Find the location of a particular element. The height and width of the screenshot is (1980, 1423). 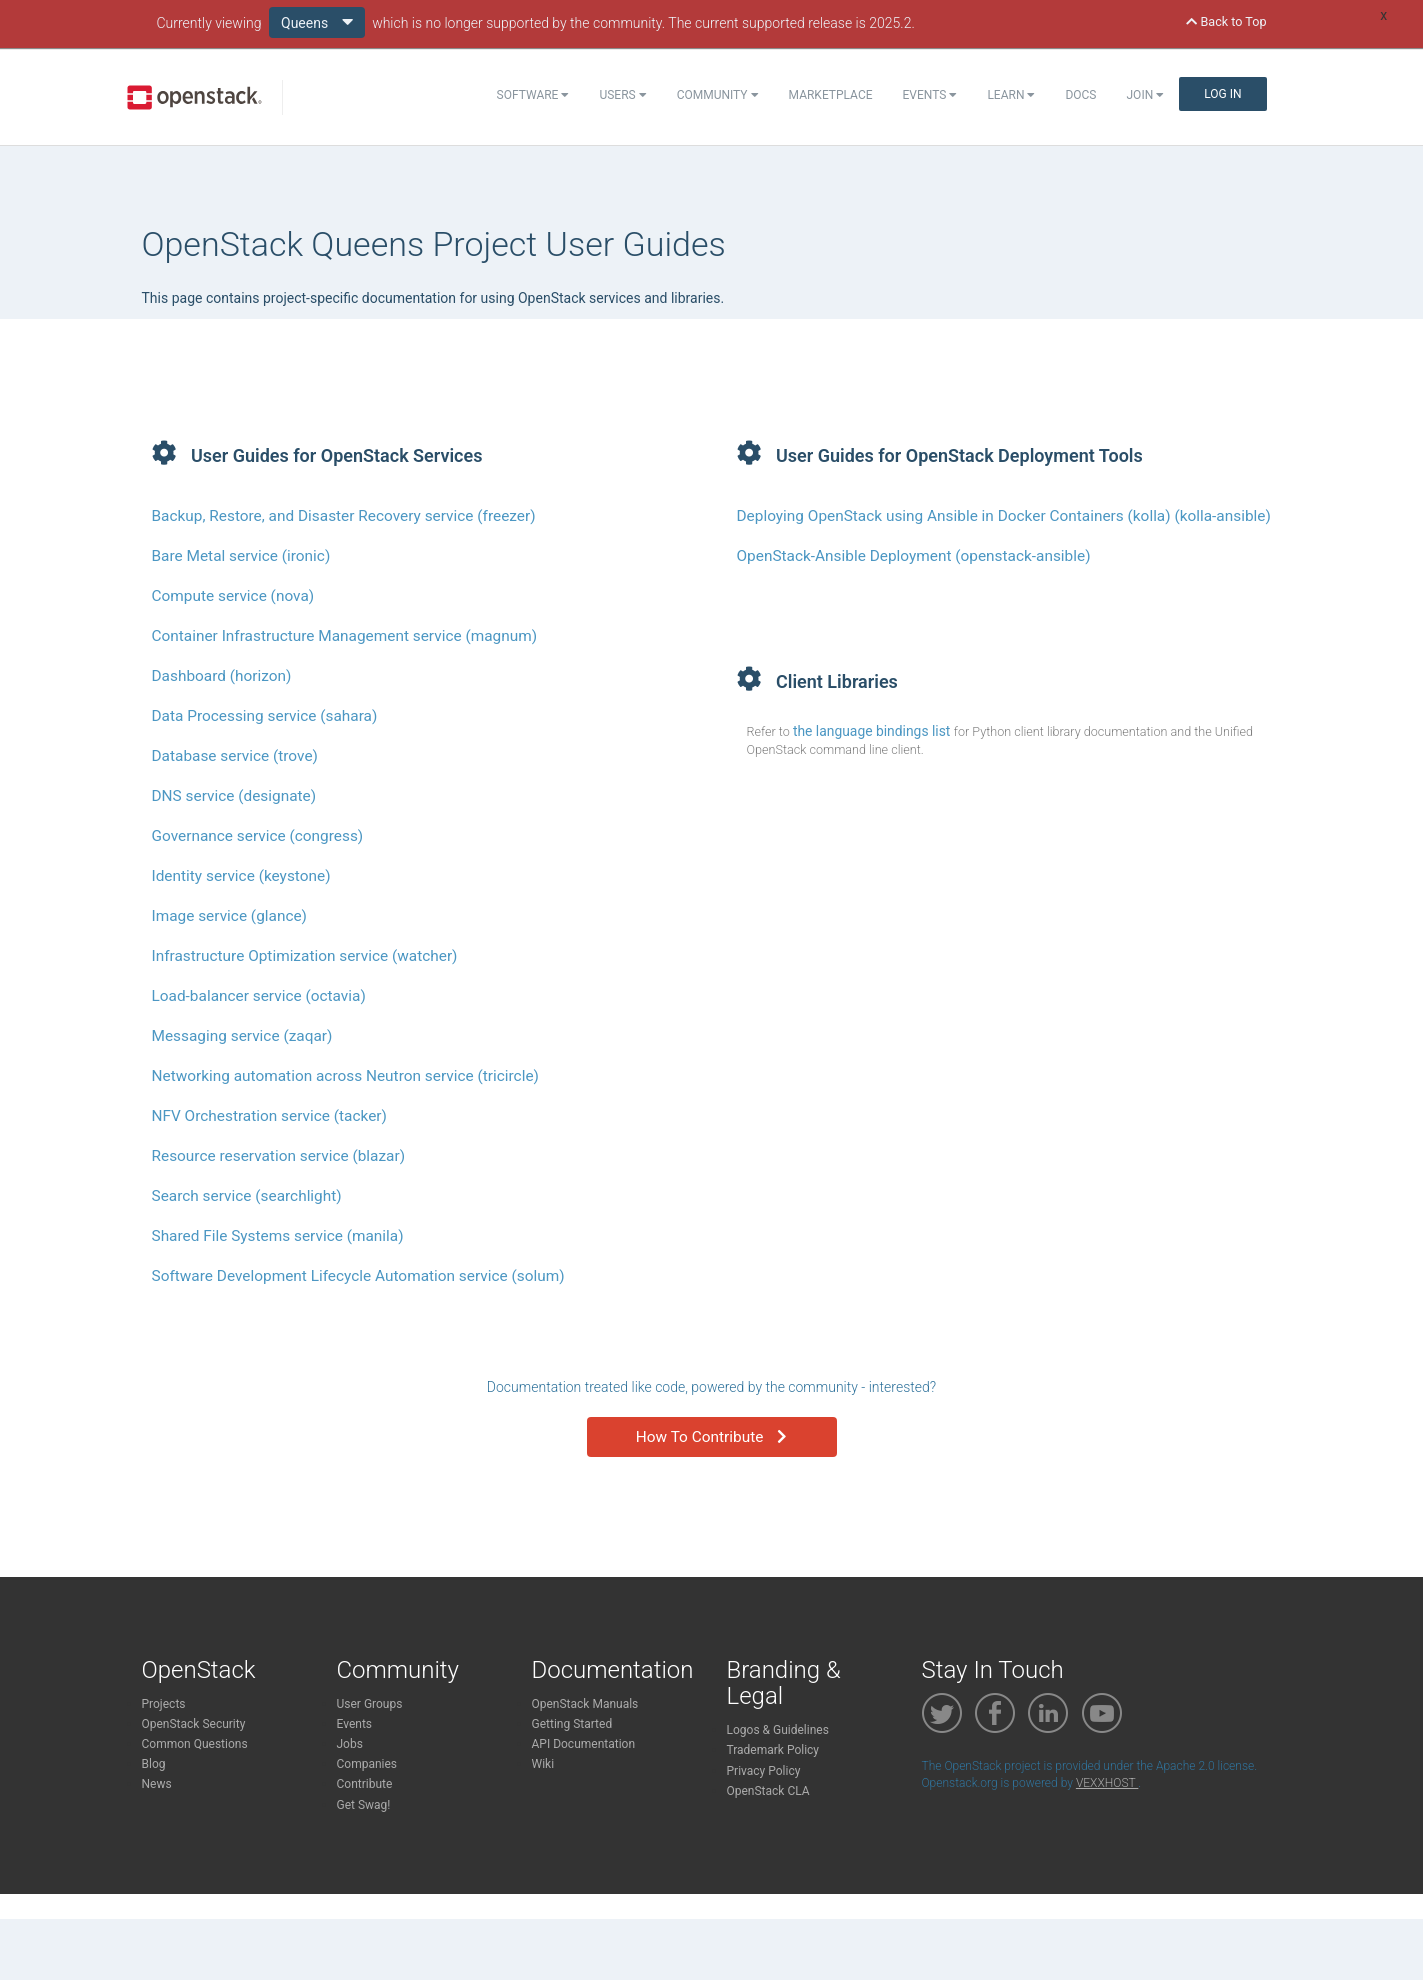

DNS service (designate) is located at coordinates (234, 796).